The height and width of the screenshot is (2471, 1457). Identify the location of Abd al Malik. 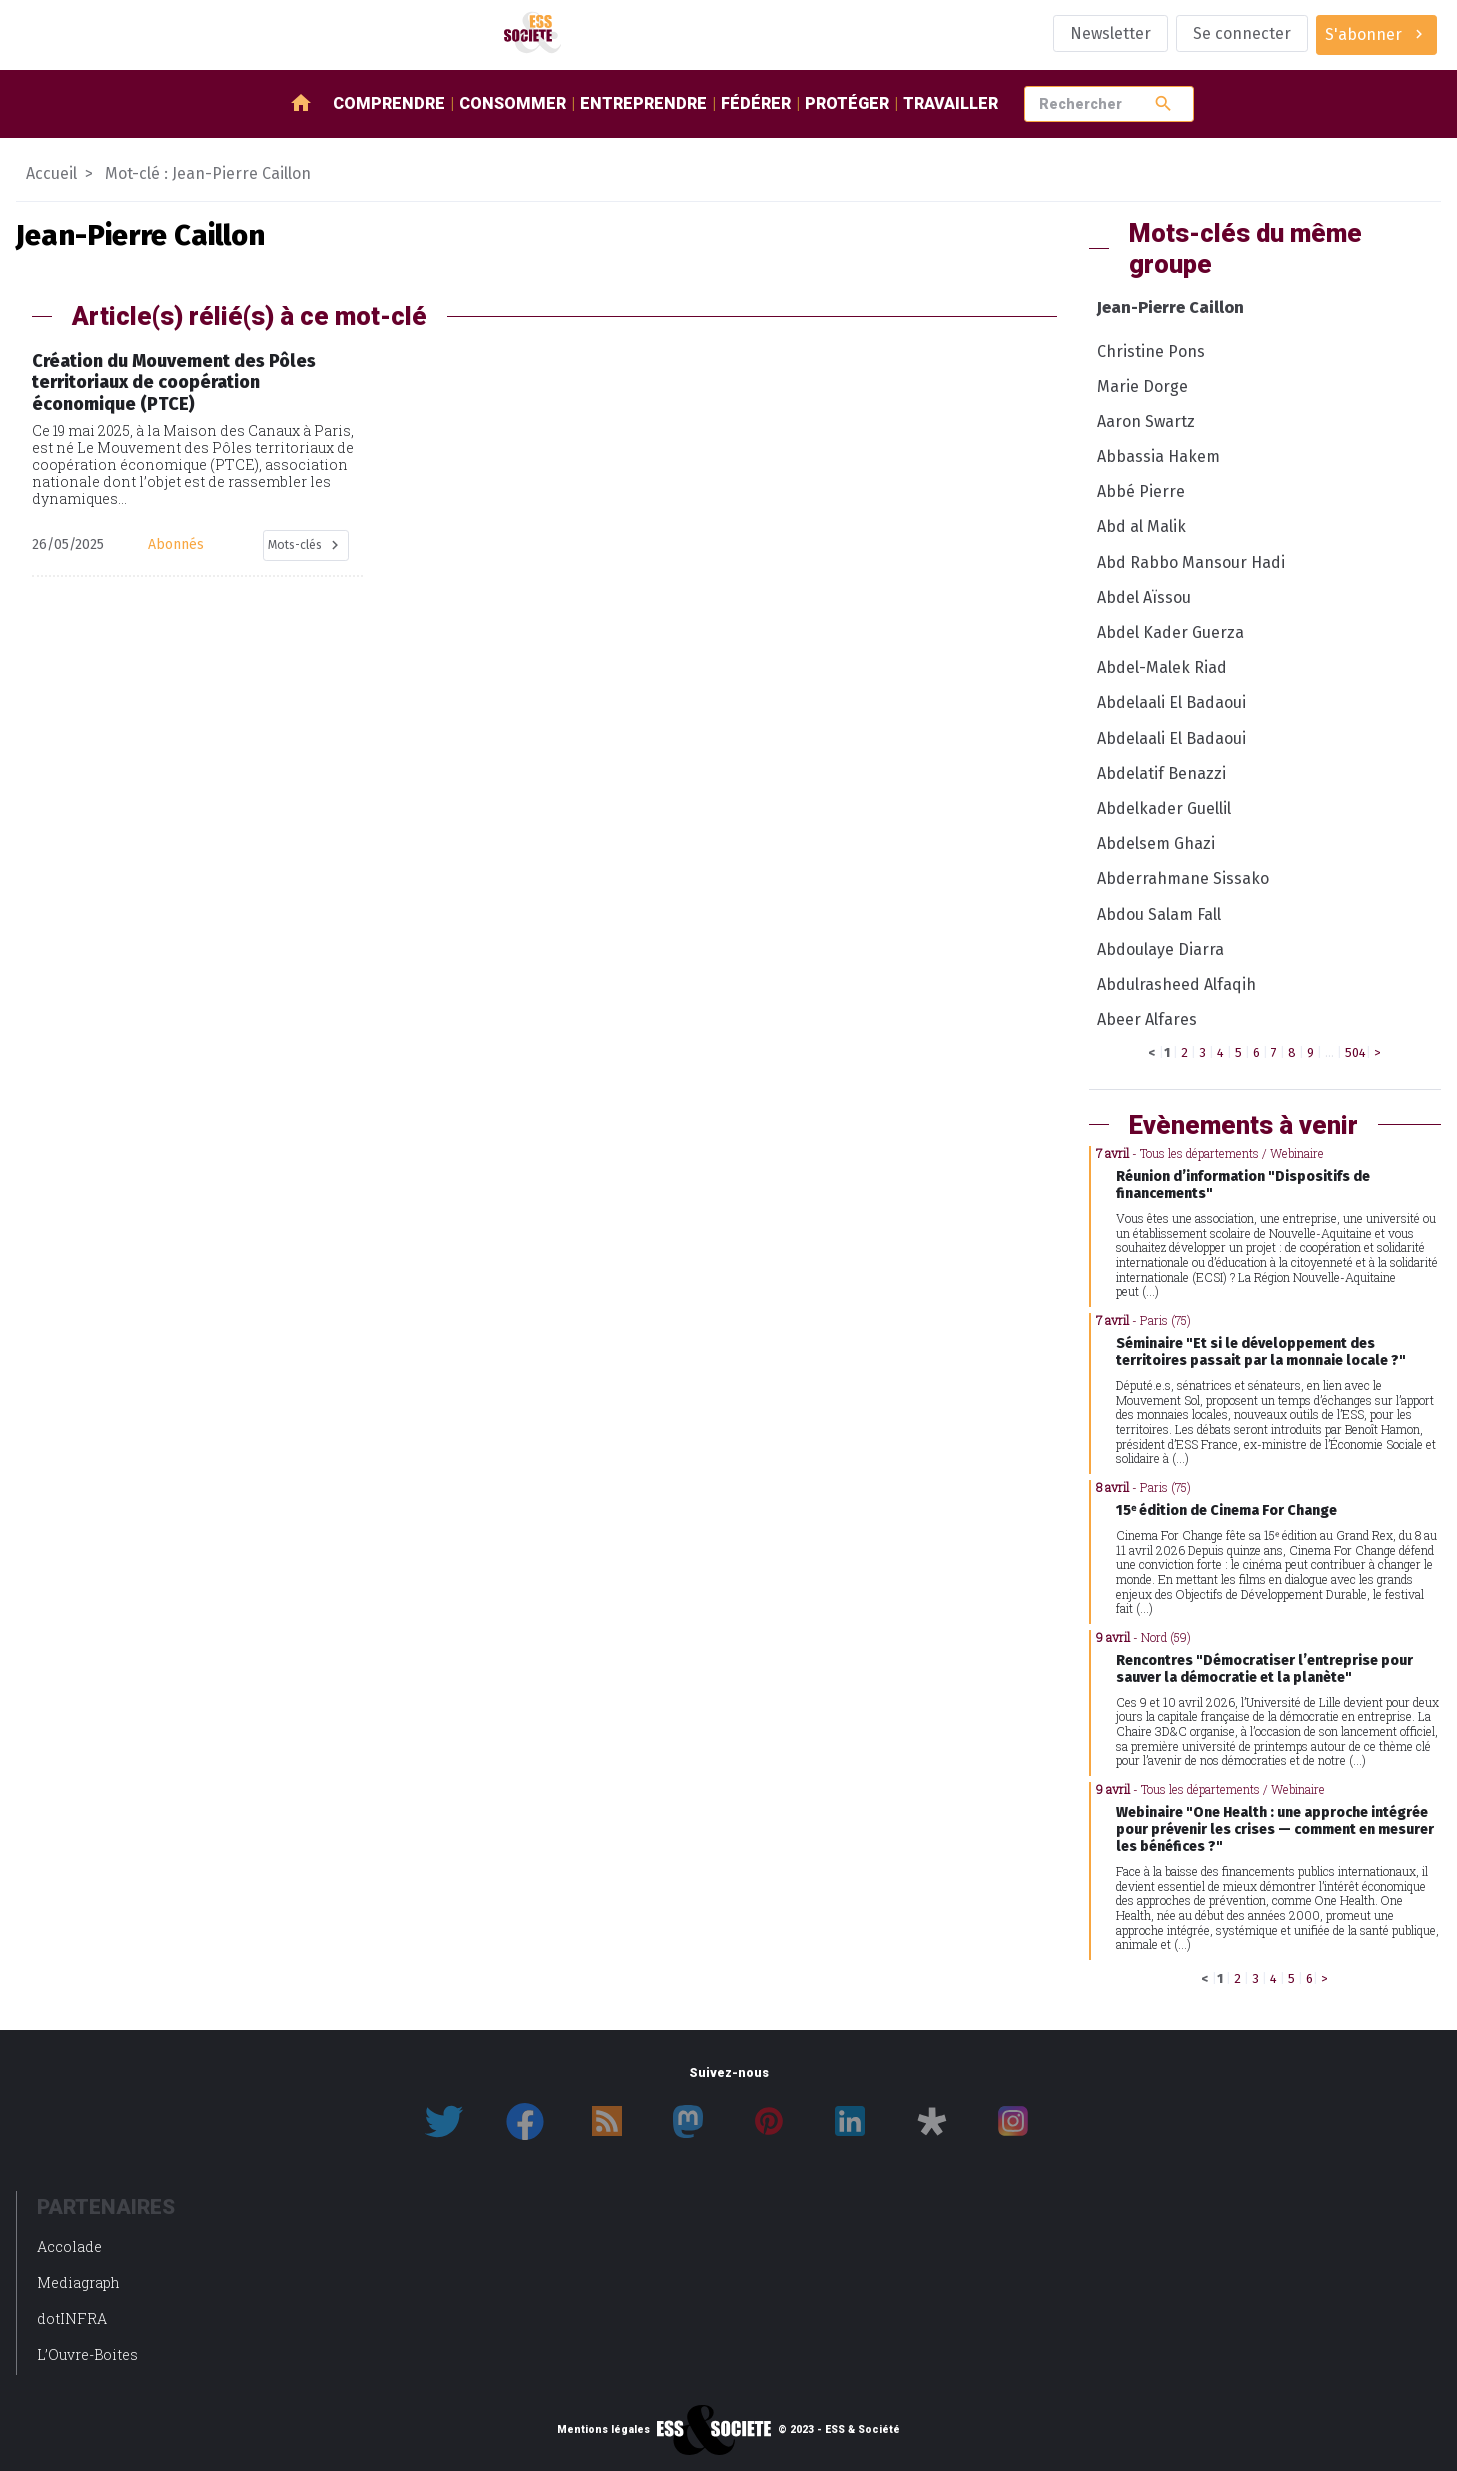
(1141, 526).